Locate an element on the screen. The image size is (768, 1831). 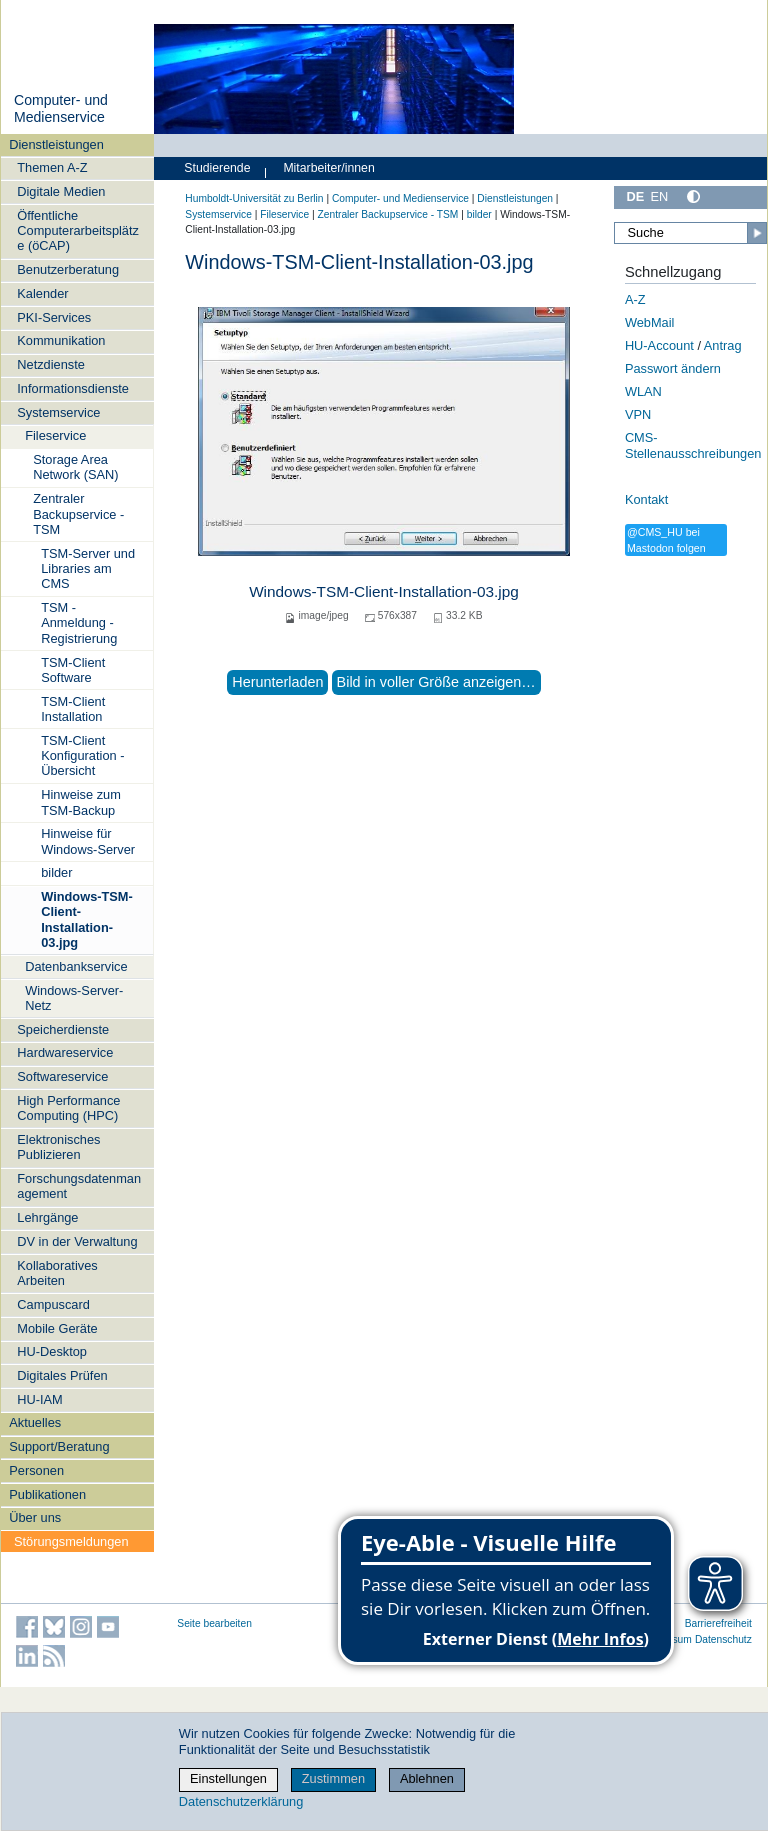
Forschungsdatenmanagement is located at coordinates (79, 1186).